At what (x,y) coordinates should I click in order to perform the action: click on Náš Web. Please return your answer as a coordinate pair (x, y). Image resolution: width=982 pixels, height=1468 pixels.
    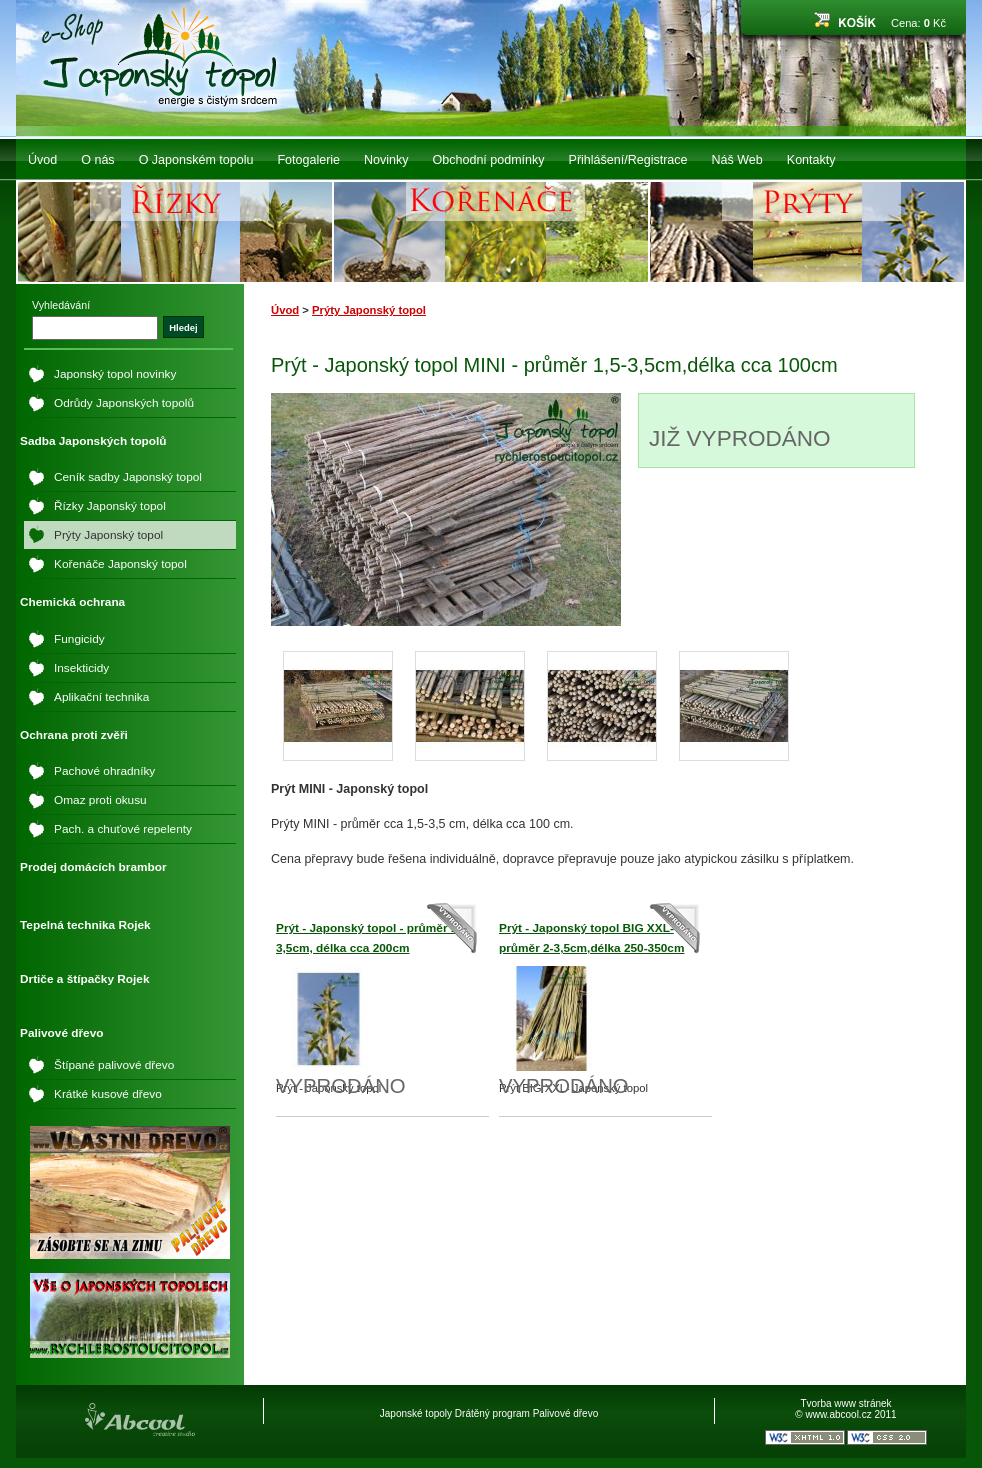
    Looking at the image, I should click on (737, 160).